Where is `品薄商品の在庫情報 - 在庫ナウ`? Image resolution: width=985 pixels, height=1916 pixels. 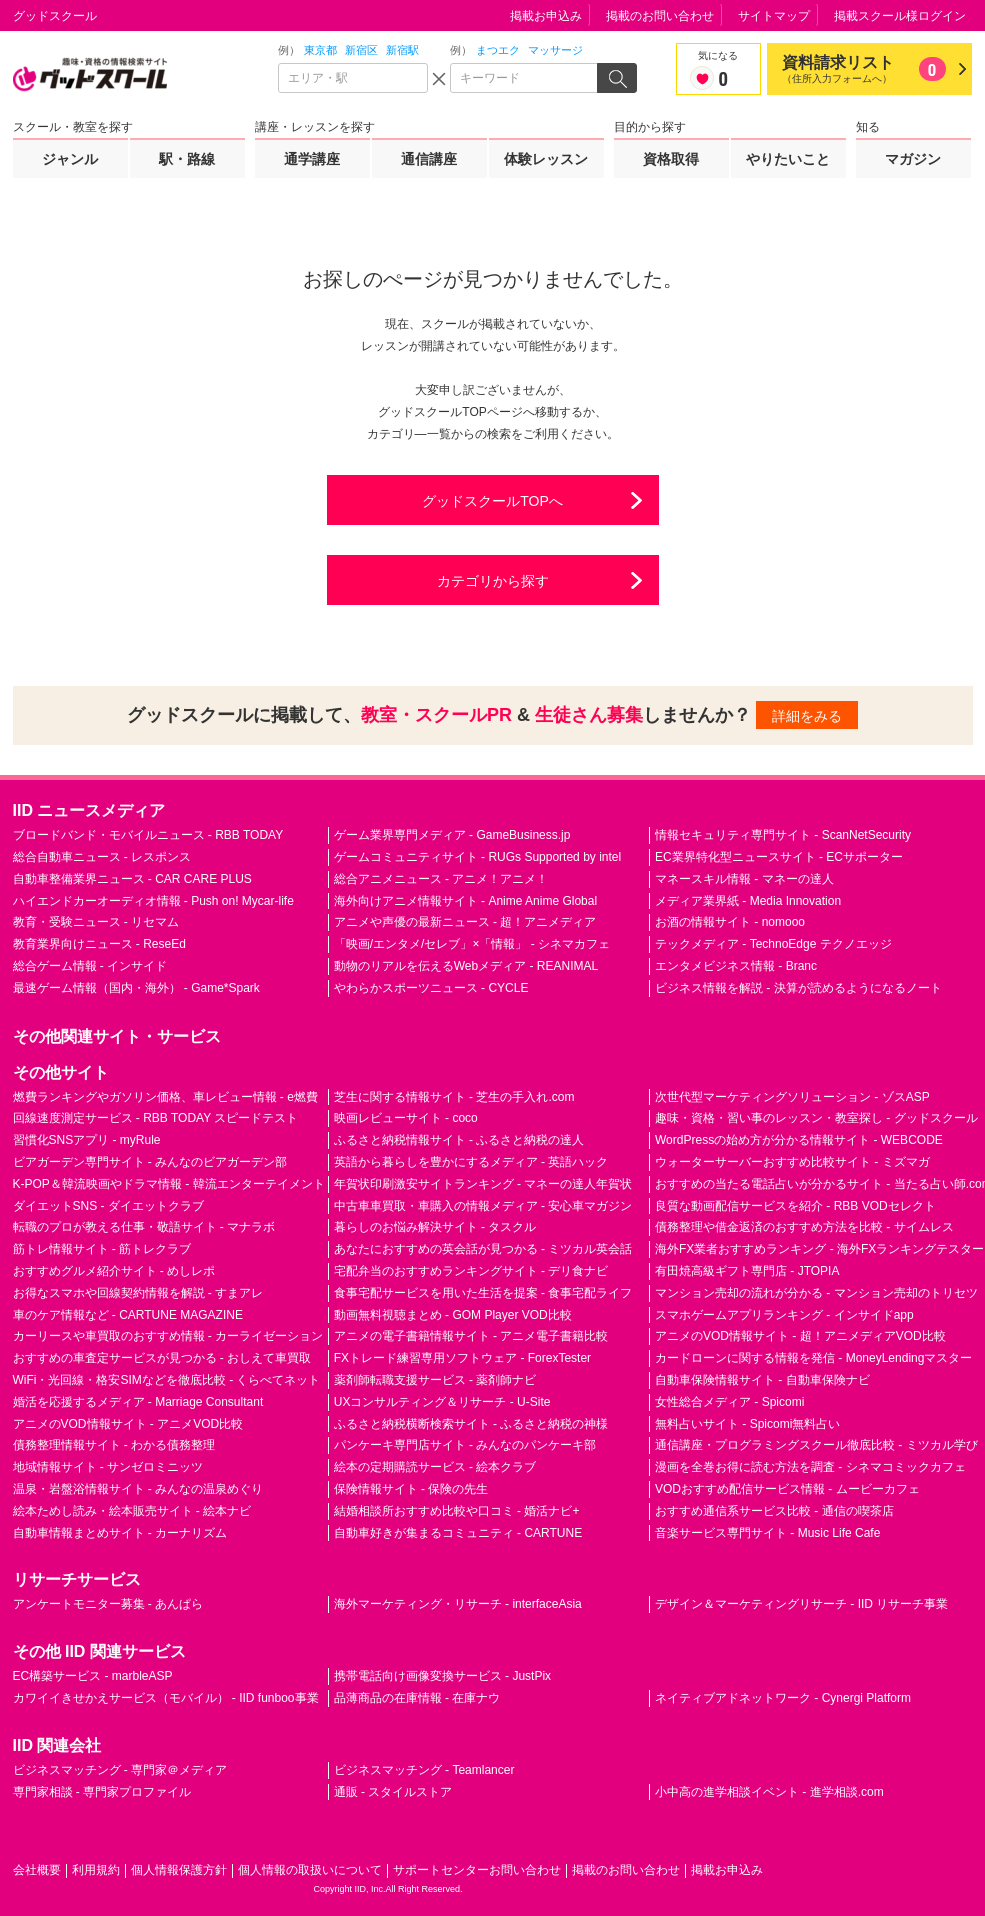 品薄商品の在庫情報 - 在庫ナウ is located at coordinates (417, 1698).